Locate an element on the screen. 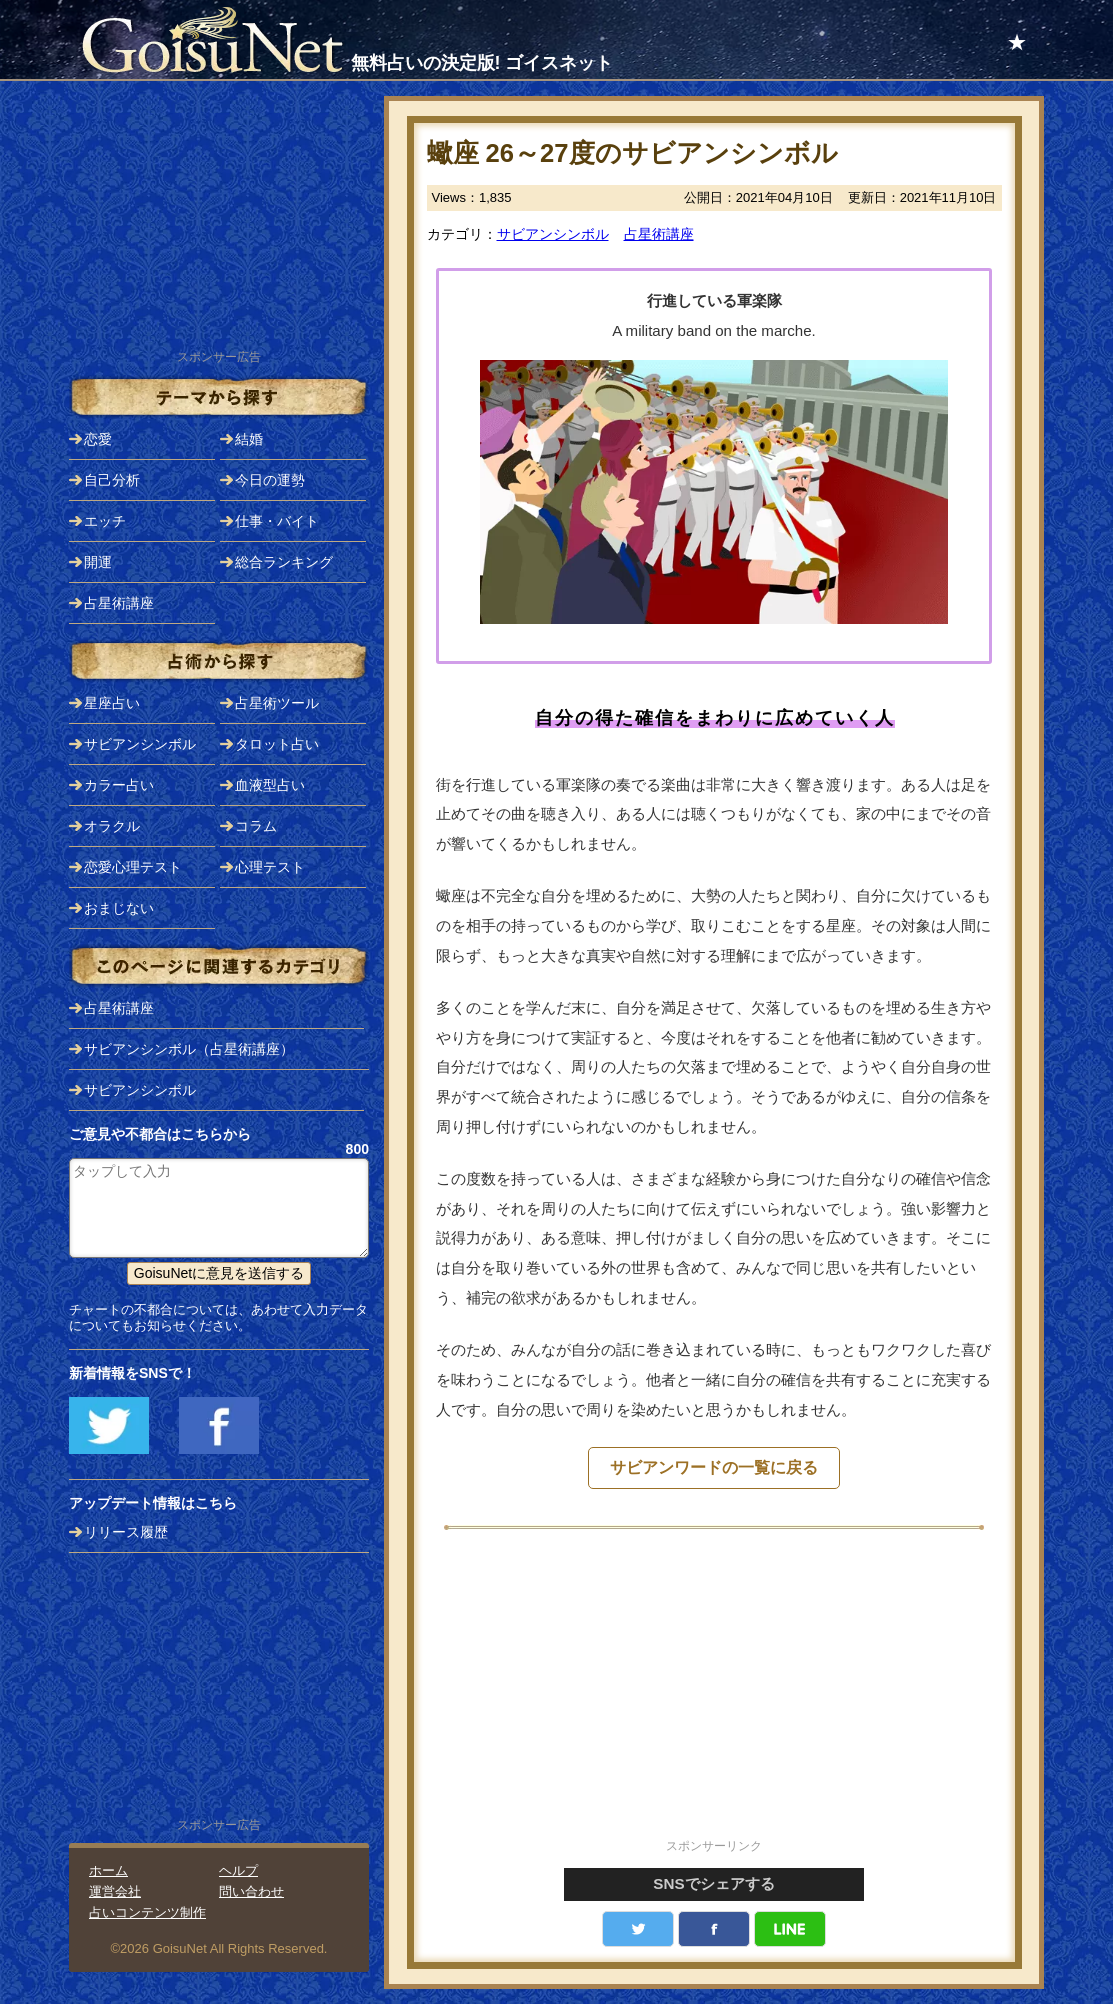 This screenshot has width=1113, height=2004. 今日の運勢 is located at coordinates (270, 480).